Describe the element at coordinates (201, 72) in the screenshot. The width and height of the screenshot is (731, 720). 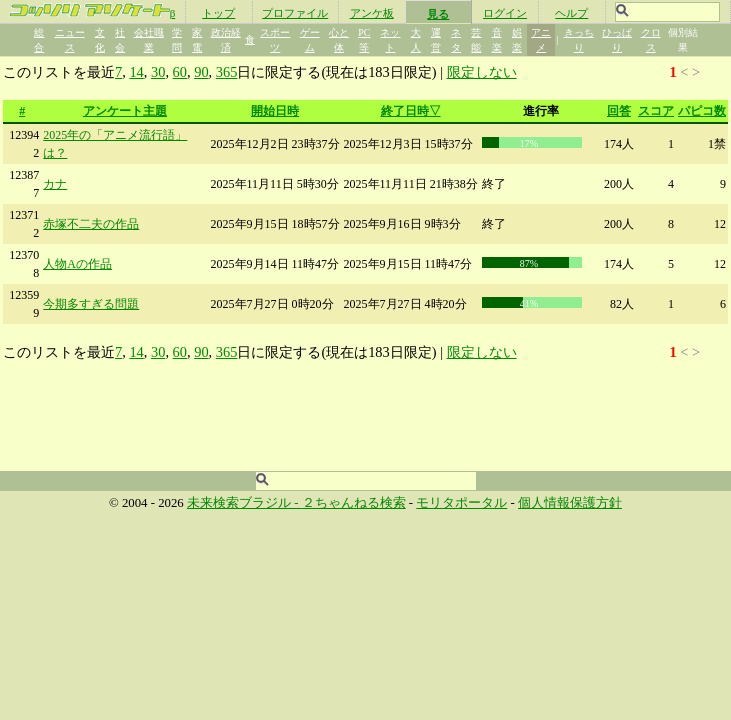
I see `90` at that location.